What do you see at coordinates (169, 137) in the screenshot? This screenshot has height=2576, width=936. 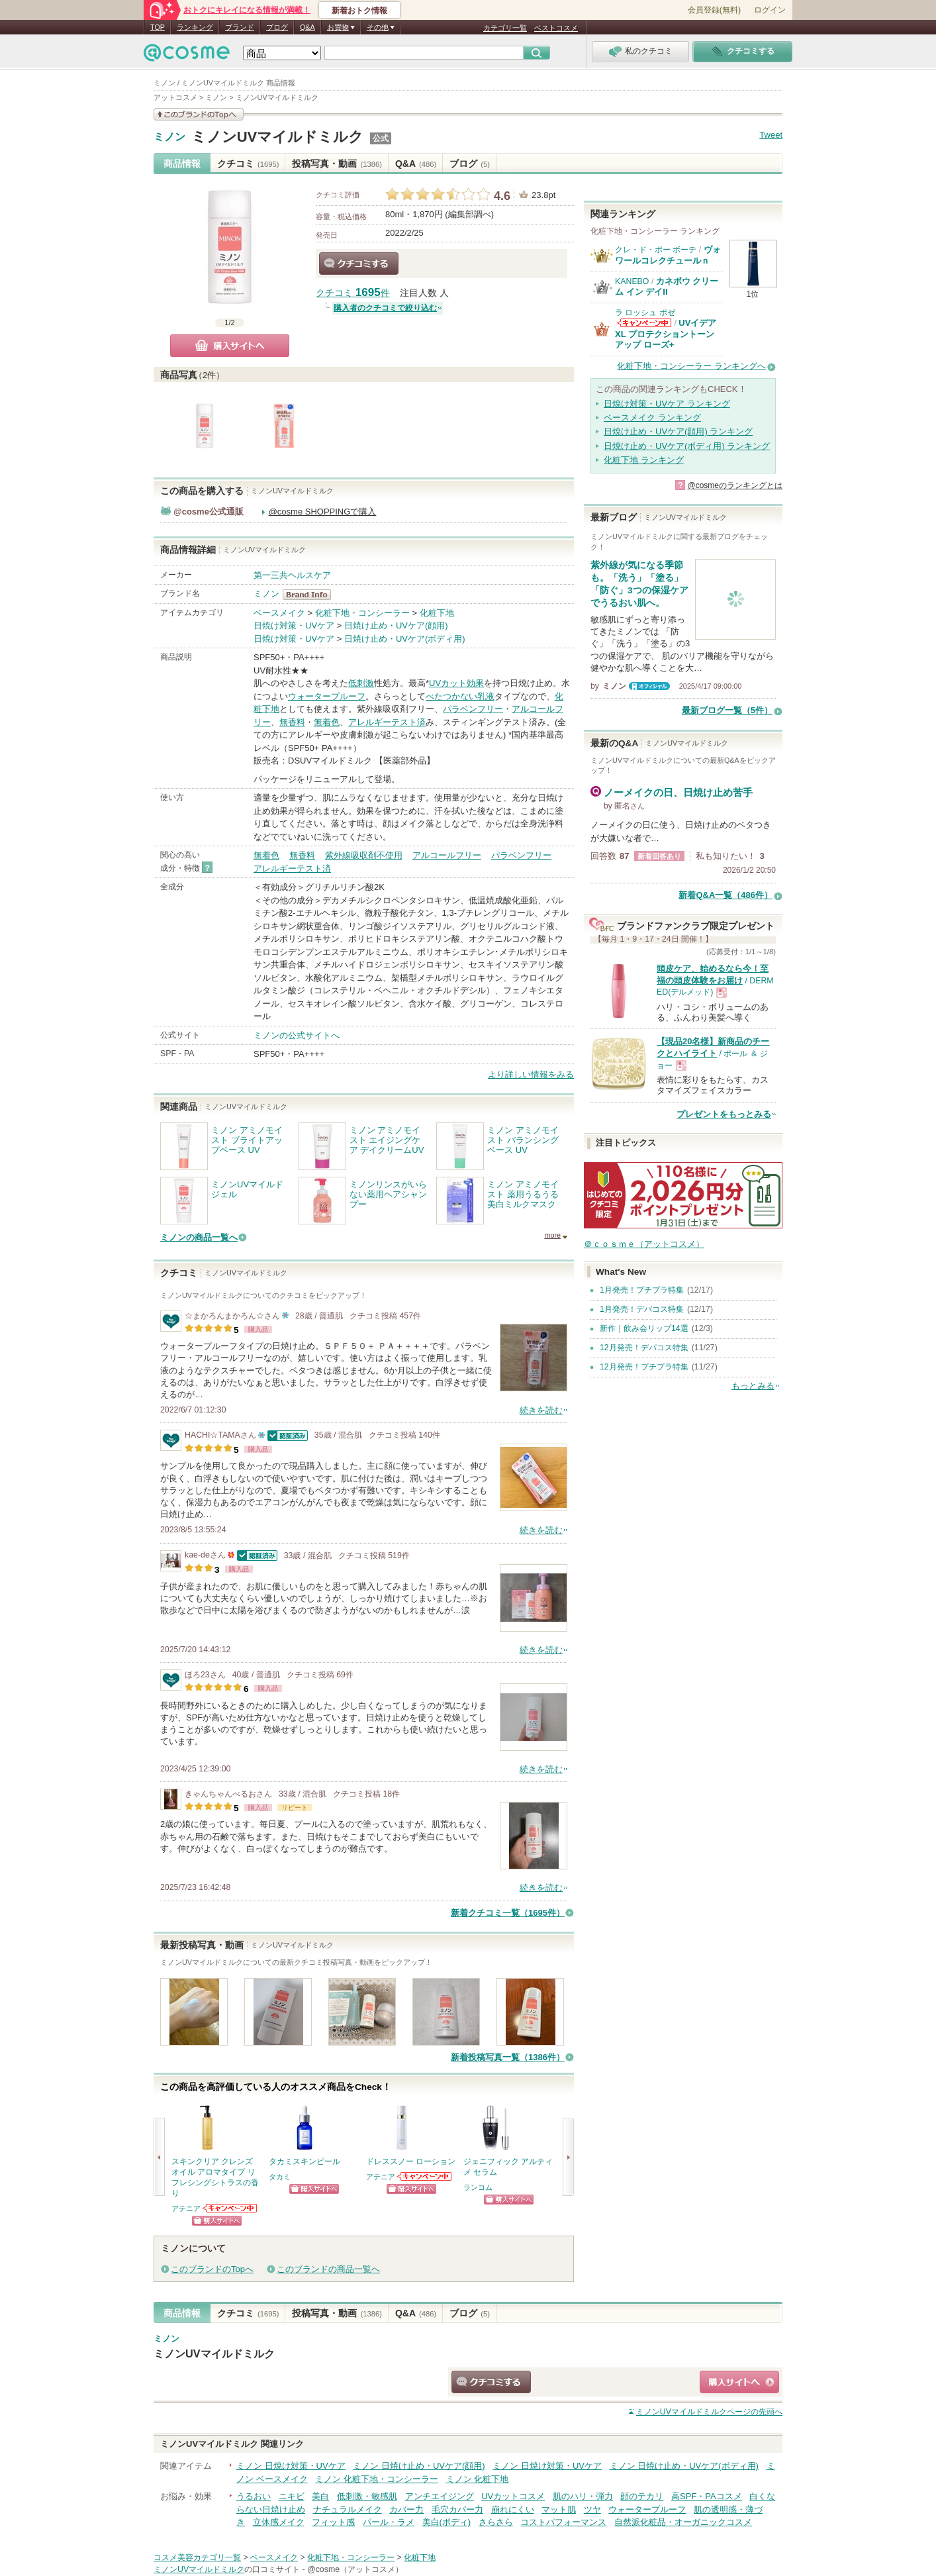 I see `ミノン` at bounding box center [169, 137].